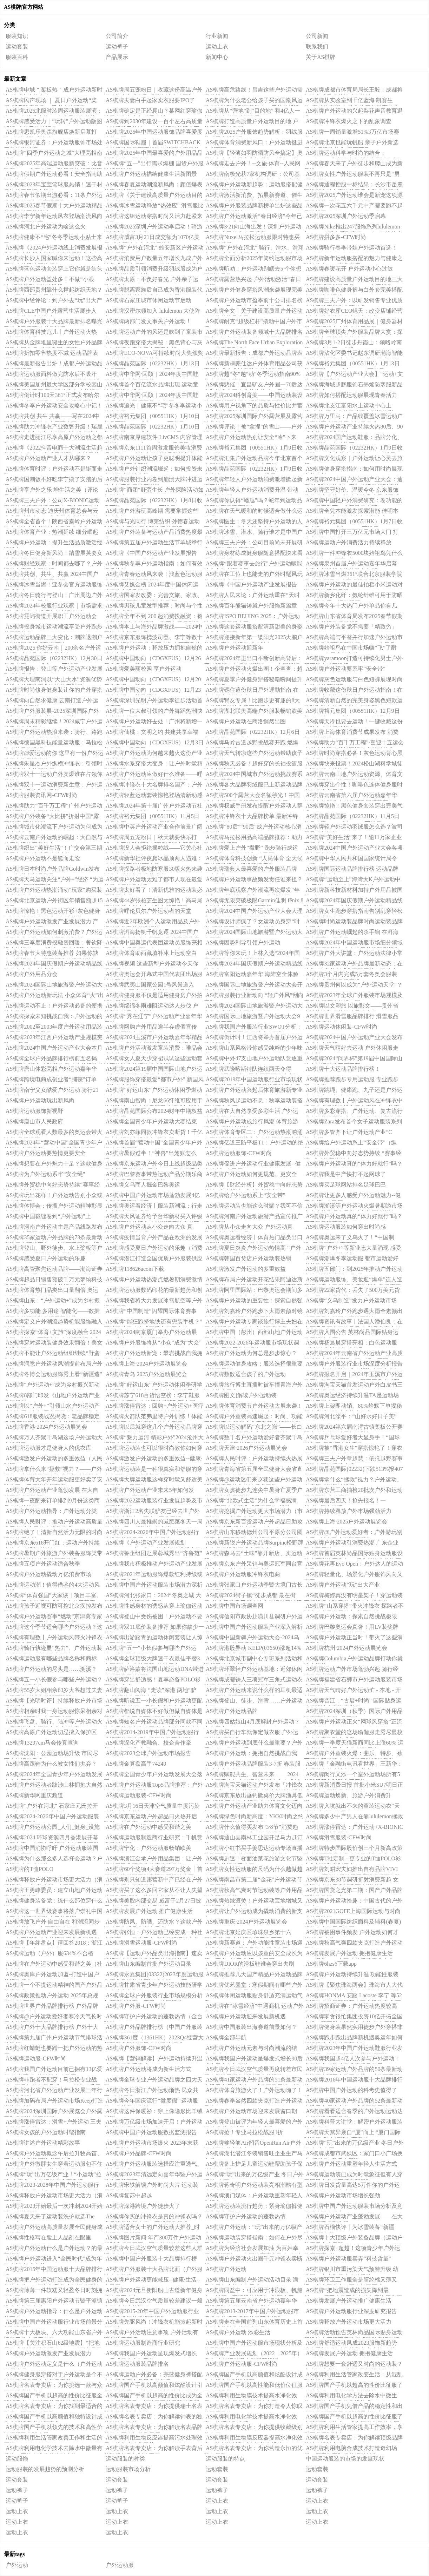 The height and width of the screenshot is (2576, 429). I want to click on AS棋牌国家发改委：完善文旅、家政、户外运动等产业发展支持政策, so click(153, 596).